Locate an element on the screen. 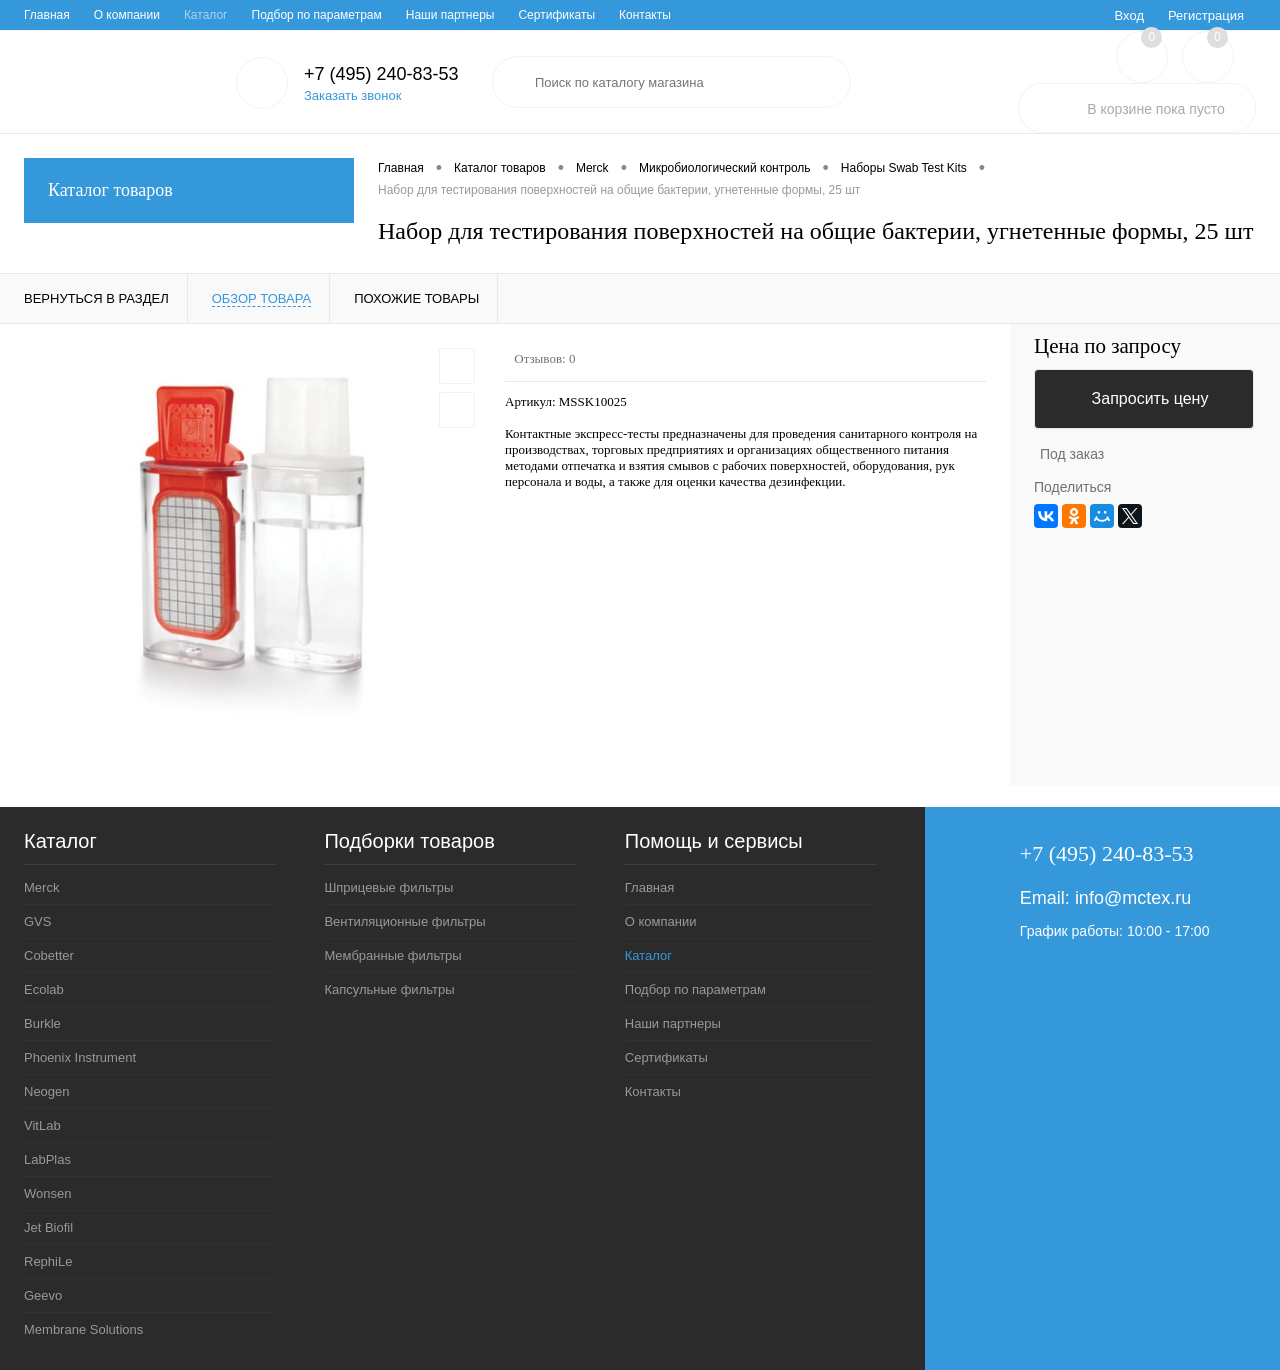  Вентиляционные фильтры is located at coordinates (404, 921).